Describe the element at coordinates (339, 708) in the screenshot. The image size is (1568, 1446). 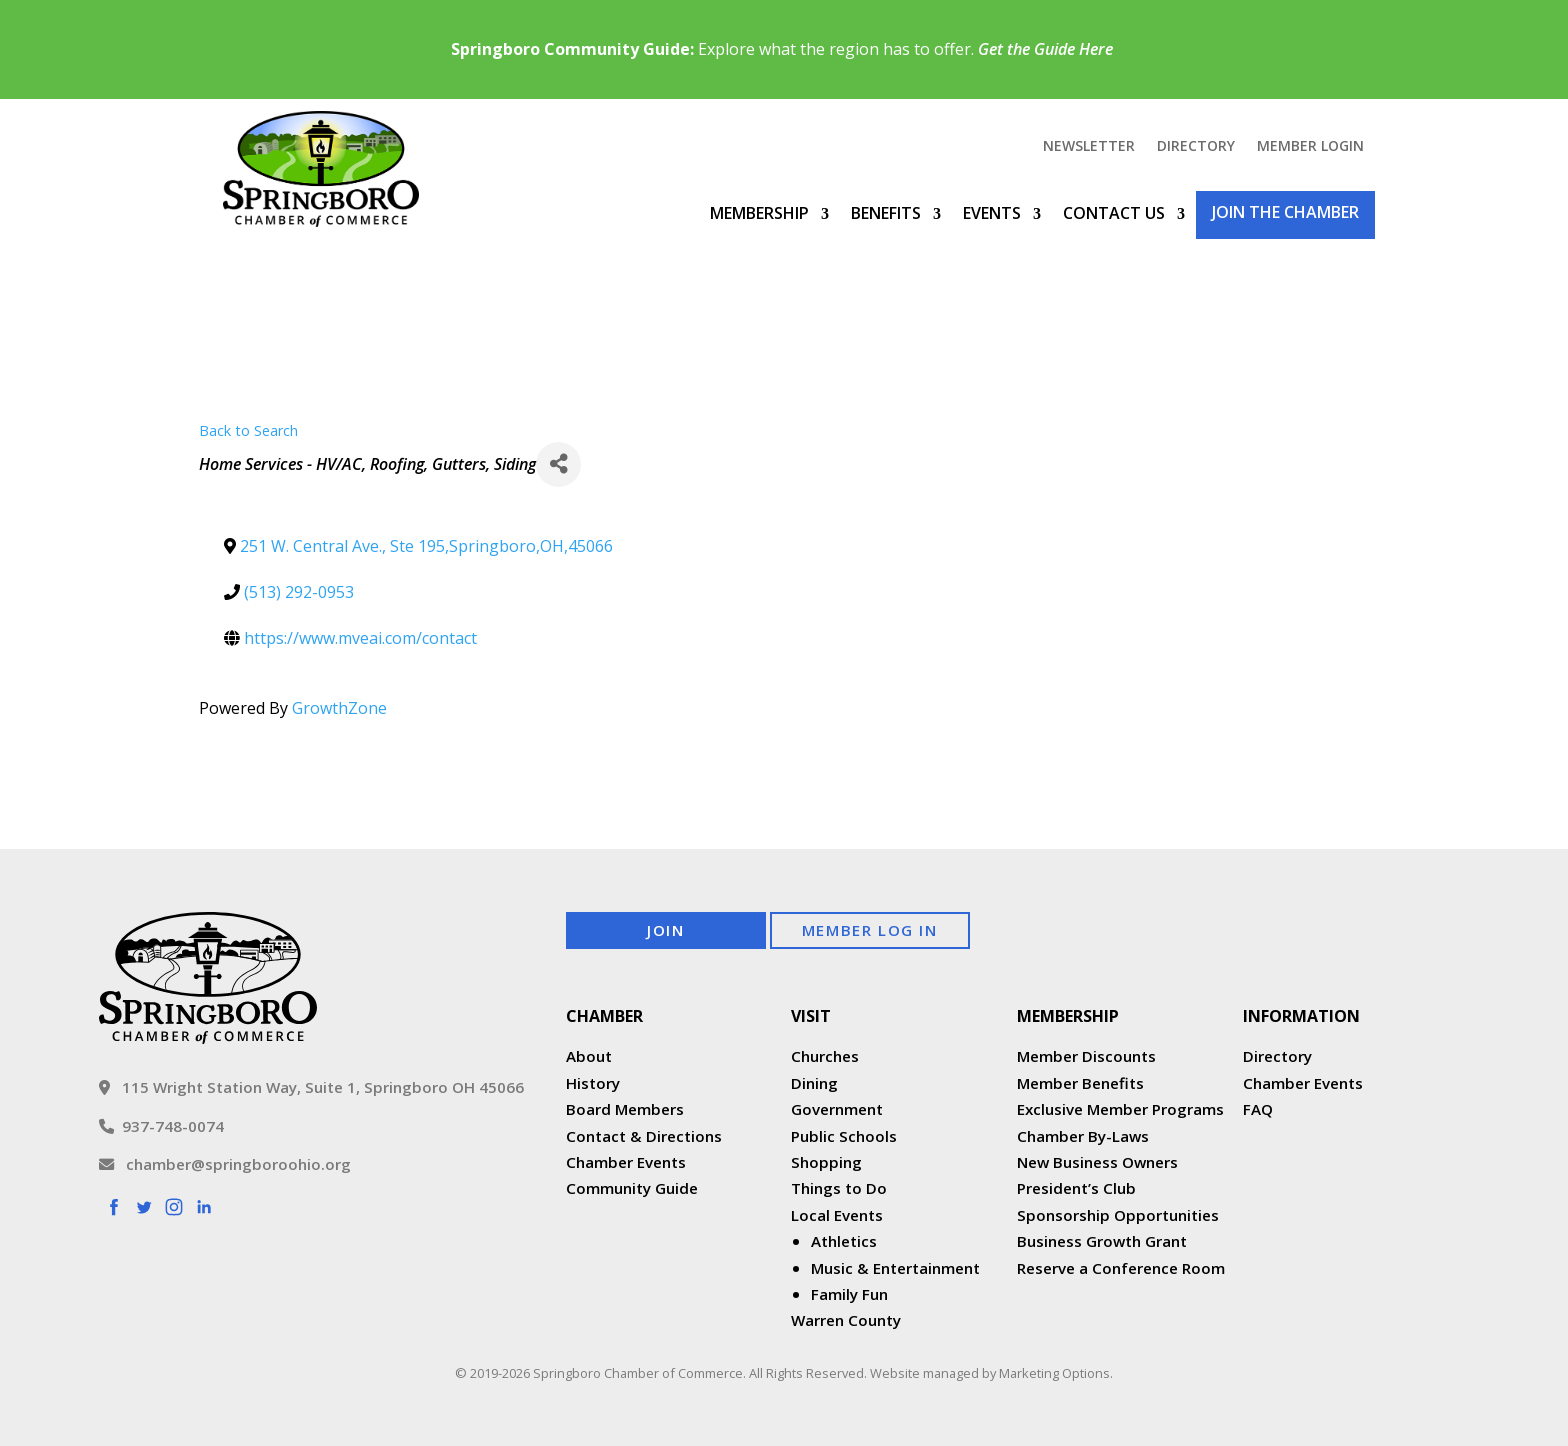
I see `GrowthZone` at that location.